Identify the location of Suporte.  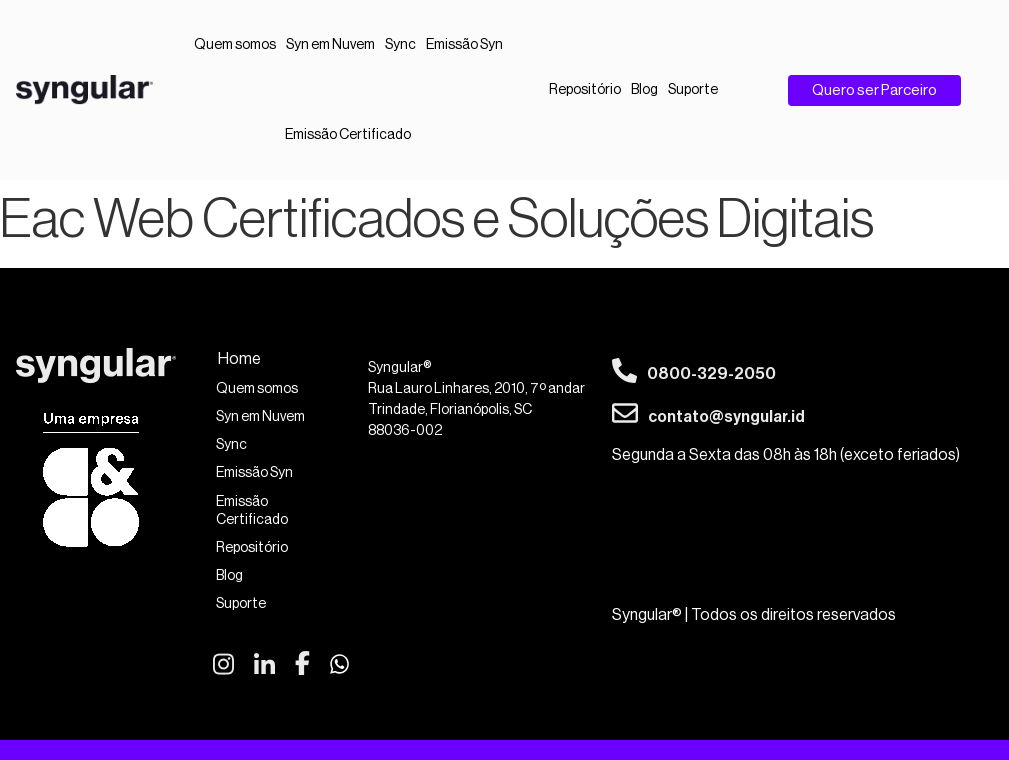
(693, 90).